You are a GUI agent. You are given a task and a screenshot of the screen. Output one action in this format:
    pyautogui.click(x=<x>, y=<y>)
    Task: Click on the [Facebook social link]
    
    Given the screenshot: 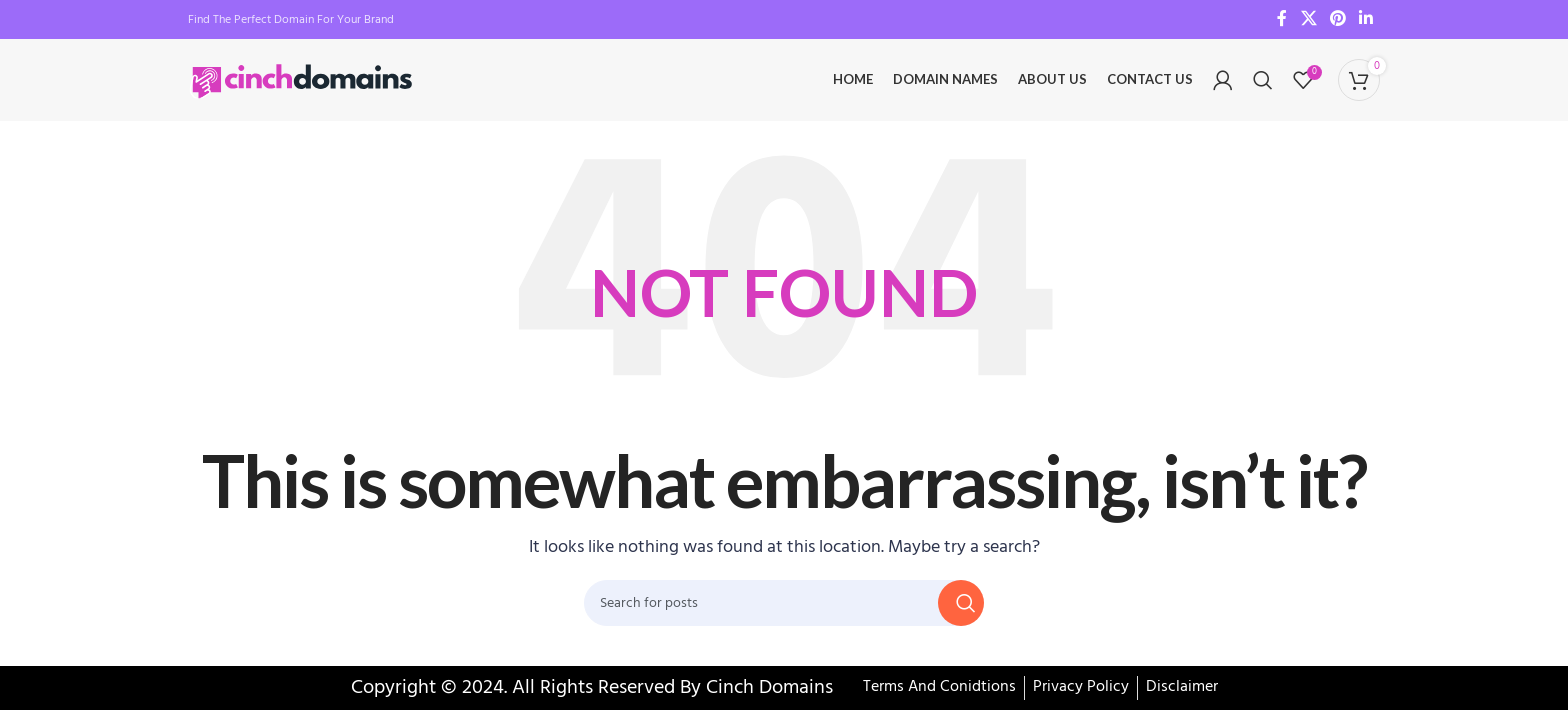 What is the action you would take?
    pyautogui.click(x=1282, y=20)
    